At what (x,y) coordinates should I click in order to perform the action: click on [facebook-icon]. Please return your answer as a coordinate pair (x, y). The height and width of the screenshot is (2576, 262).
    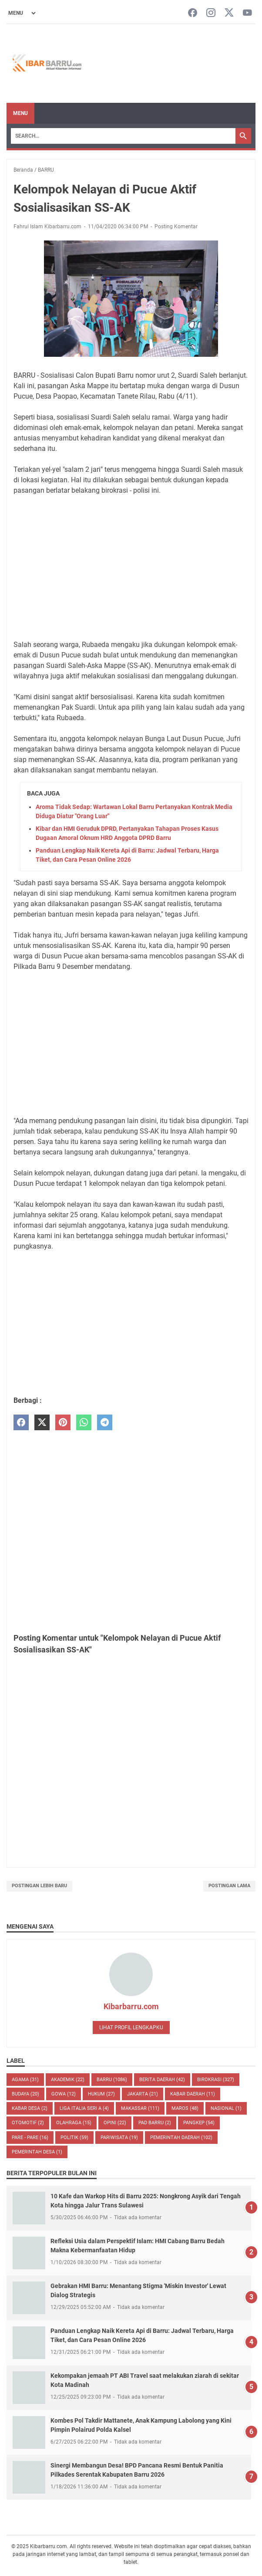
    Looking at the image, I should click on (192, 13).